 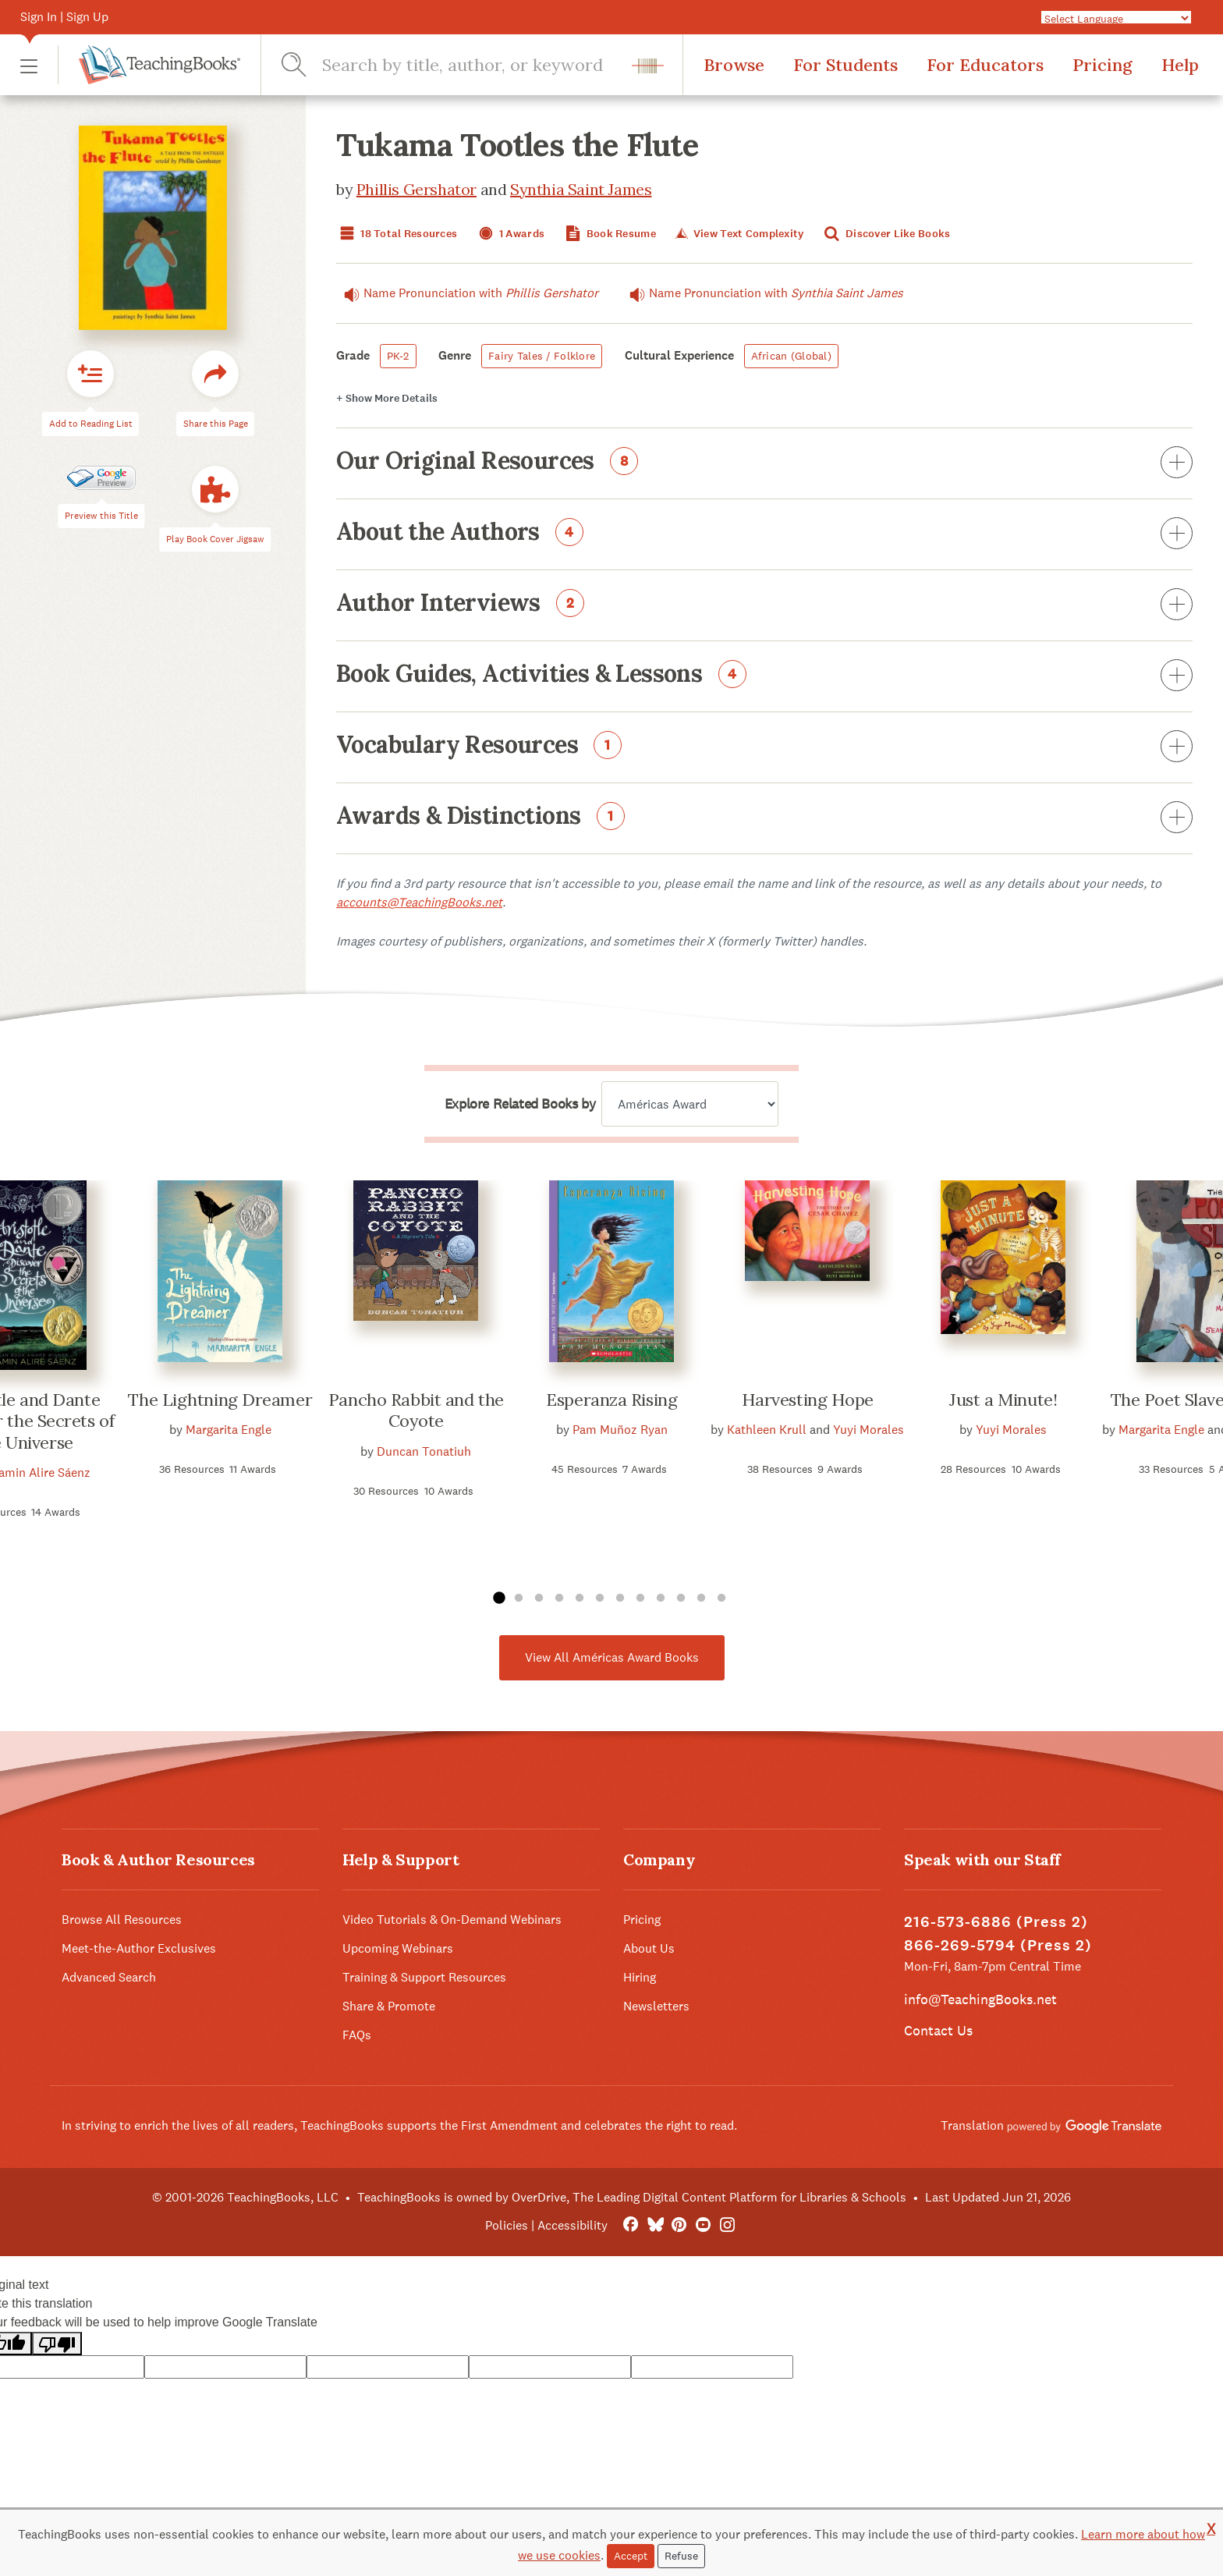 I want to click on Just a Minute!, so click(x=1003, y=1399).